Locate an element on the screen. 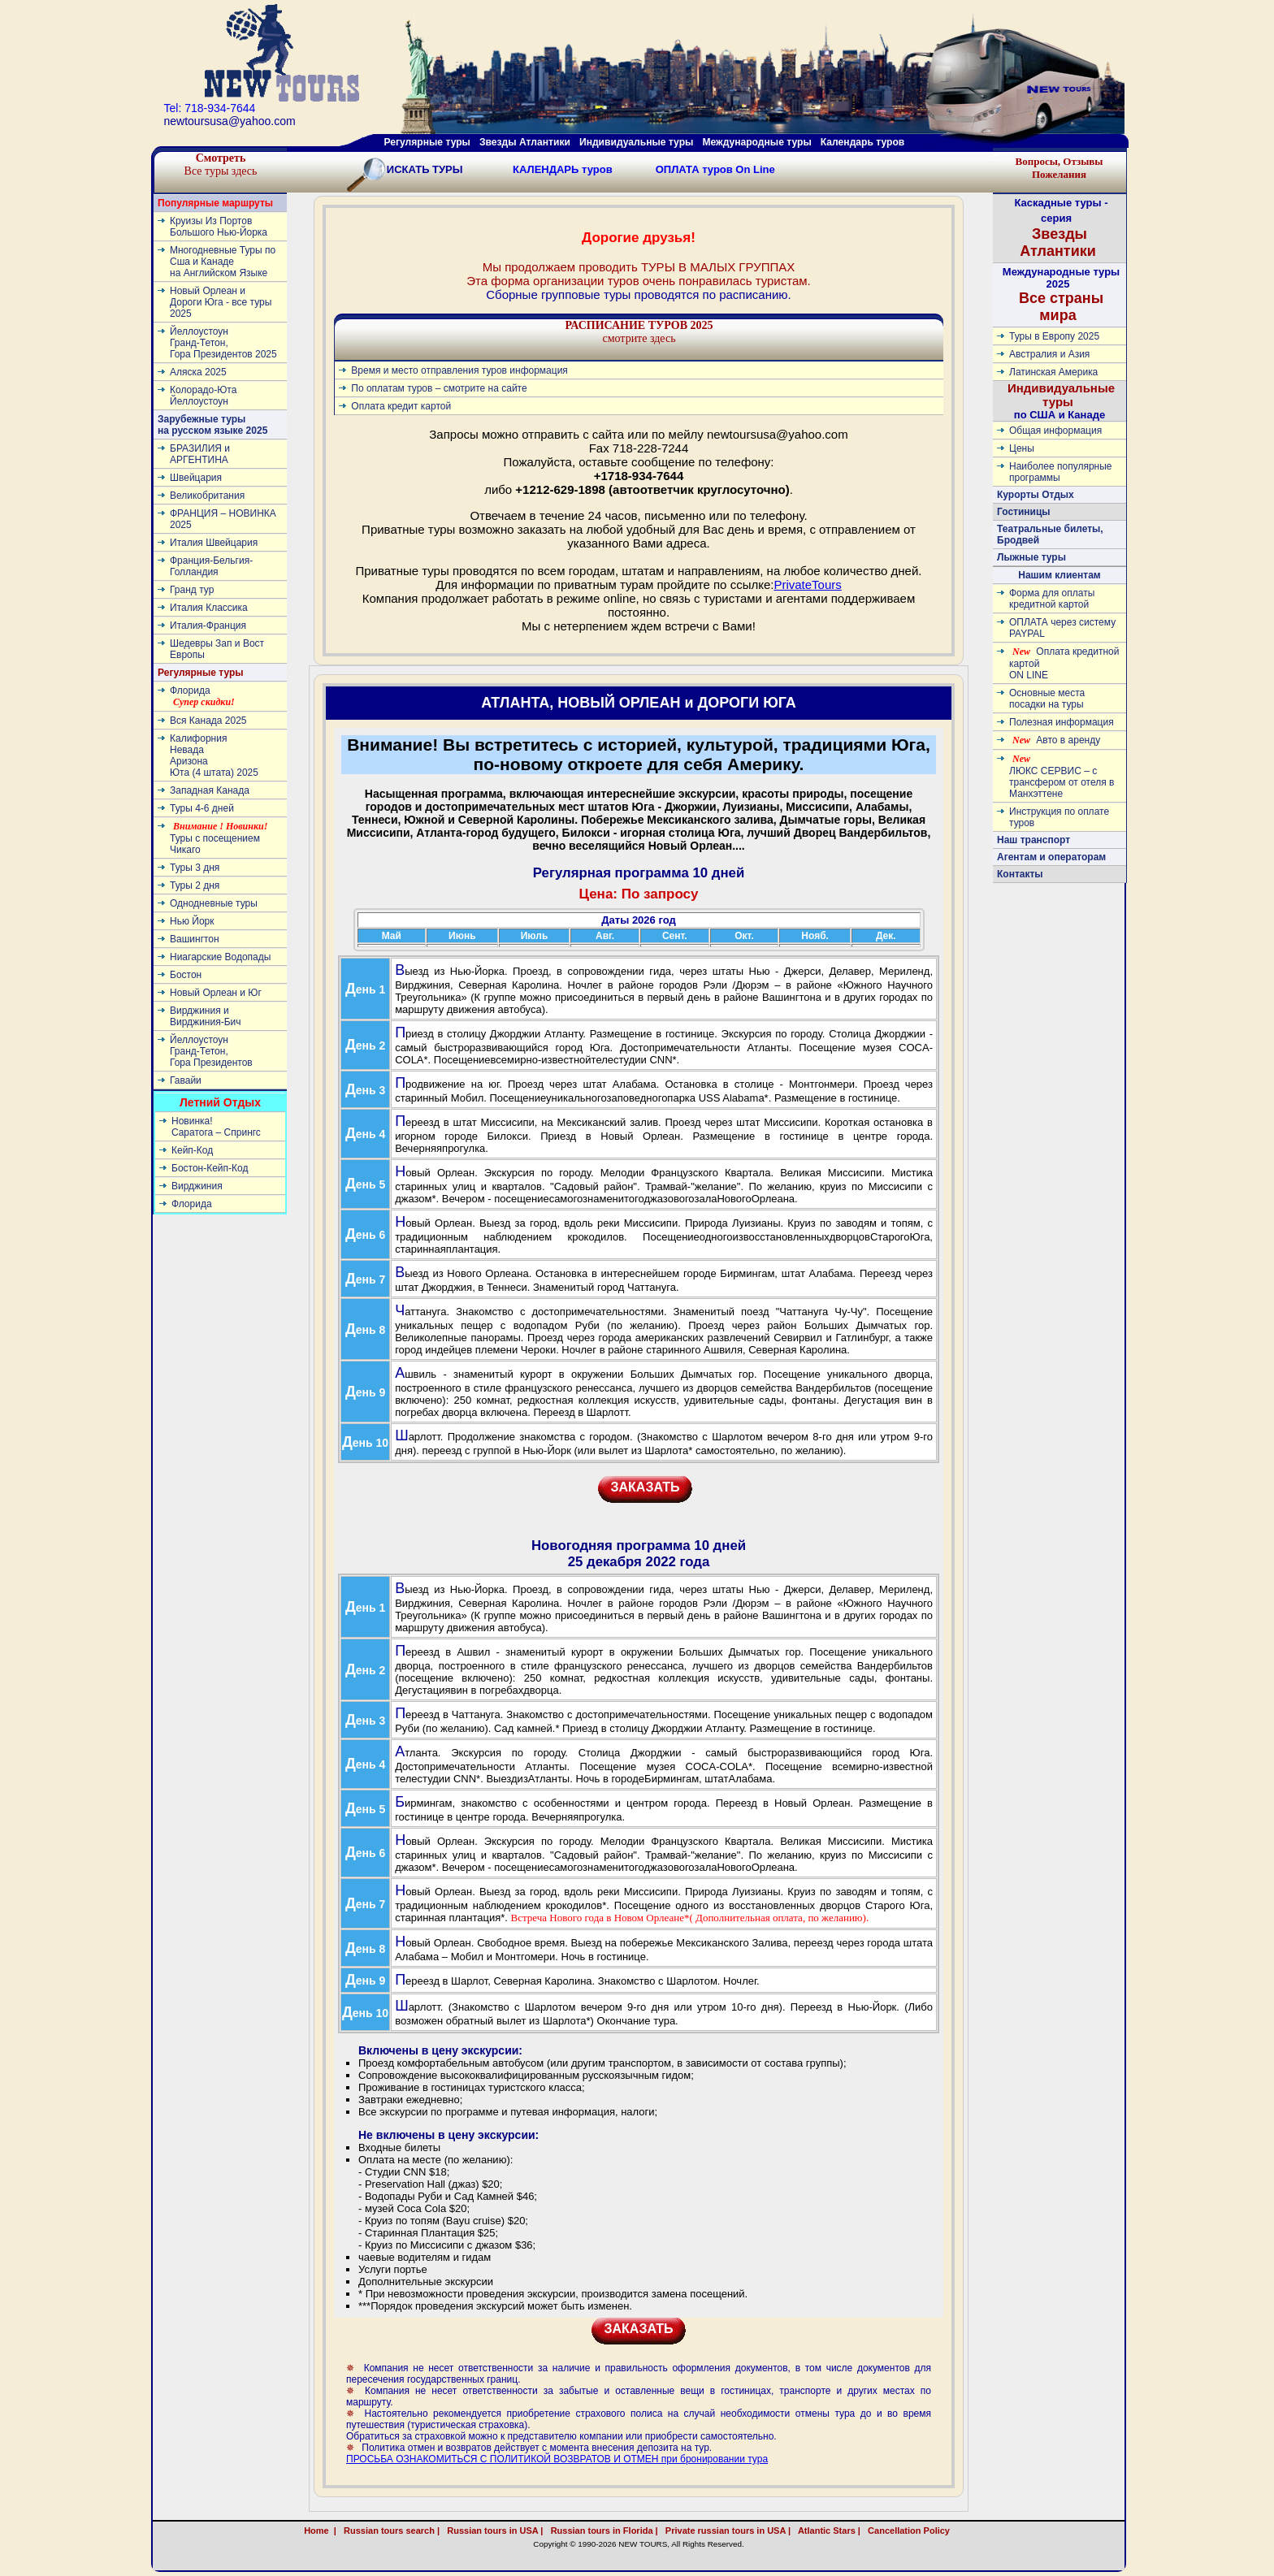 The width and height of the screenshot is (1274, 2576). Home | is located at coordinates (320, 2530).